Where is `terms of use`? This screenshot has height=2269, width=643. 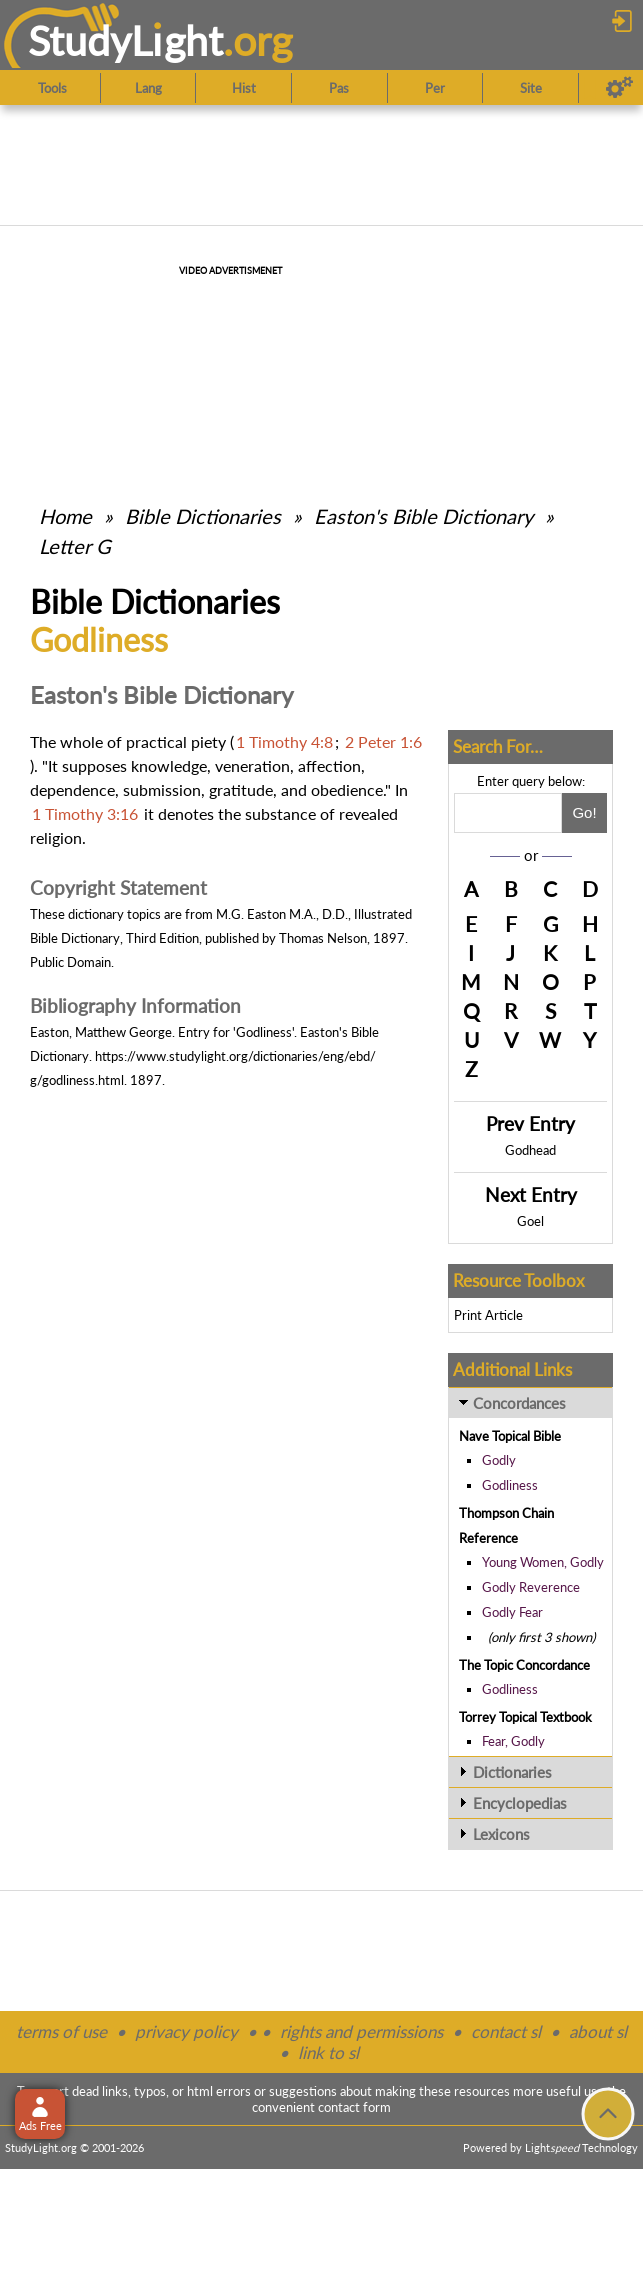
terms of use is located at coordinates (61, 2031).